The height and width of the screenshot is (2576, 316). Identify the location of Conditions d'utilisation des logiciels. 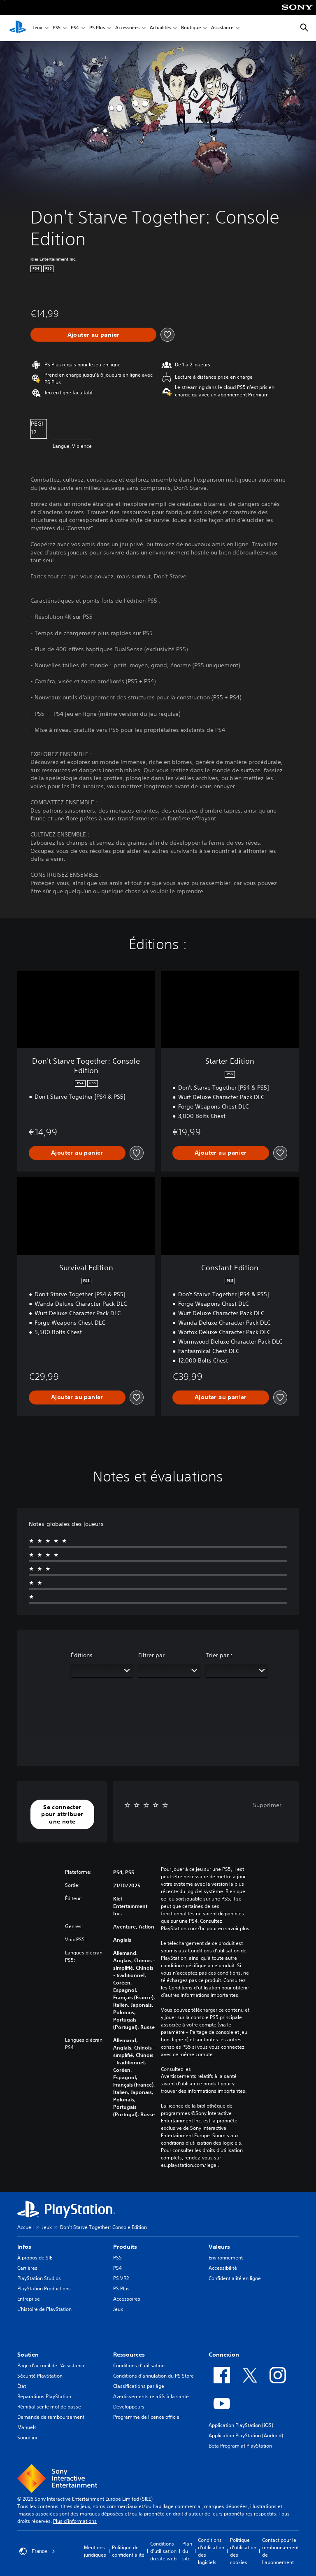
(211, 2551).